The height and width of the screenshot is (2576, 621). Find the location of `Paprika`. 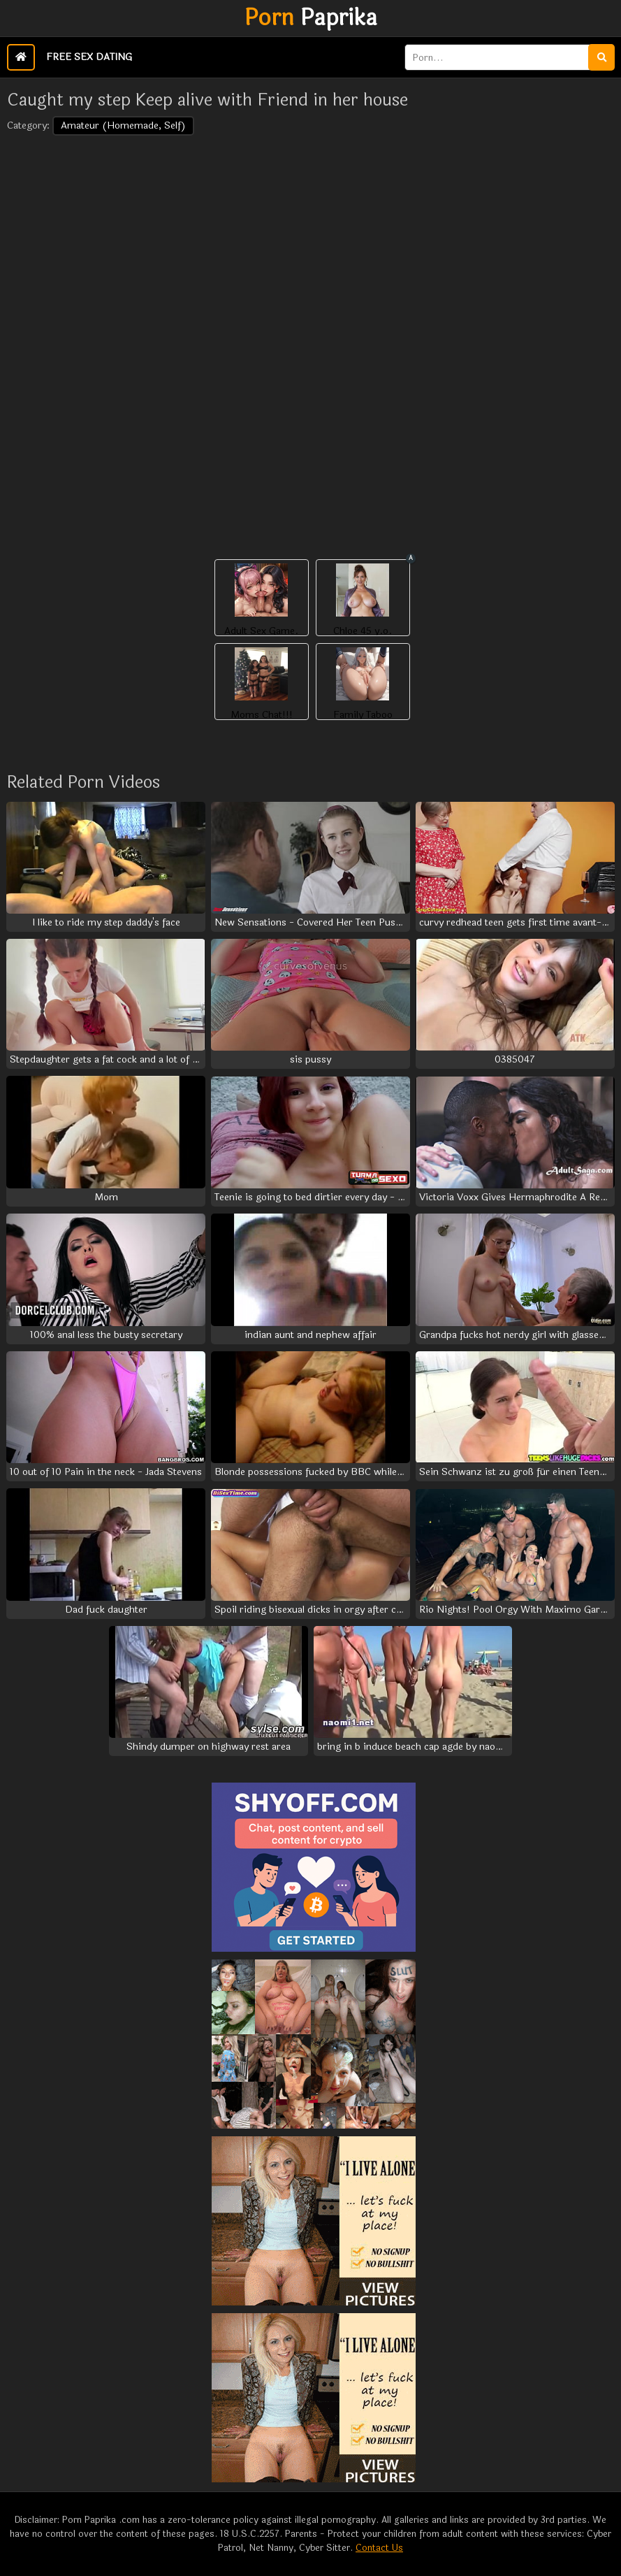

Paprika is located at coordinates (310, 18).